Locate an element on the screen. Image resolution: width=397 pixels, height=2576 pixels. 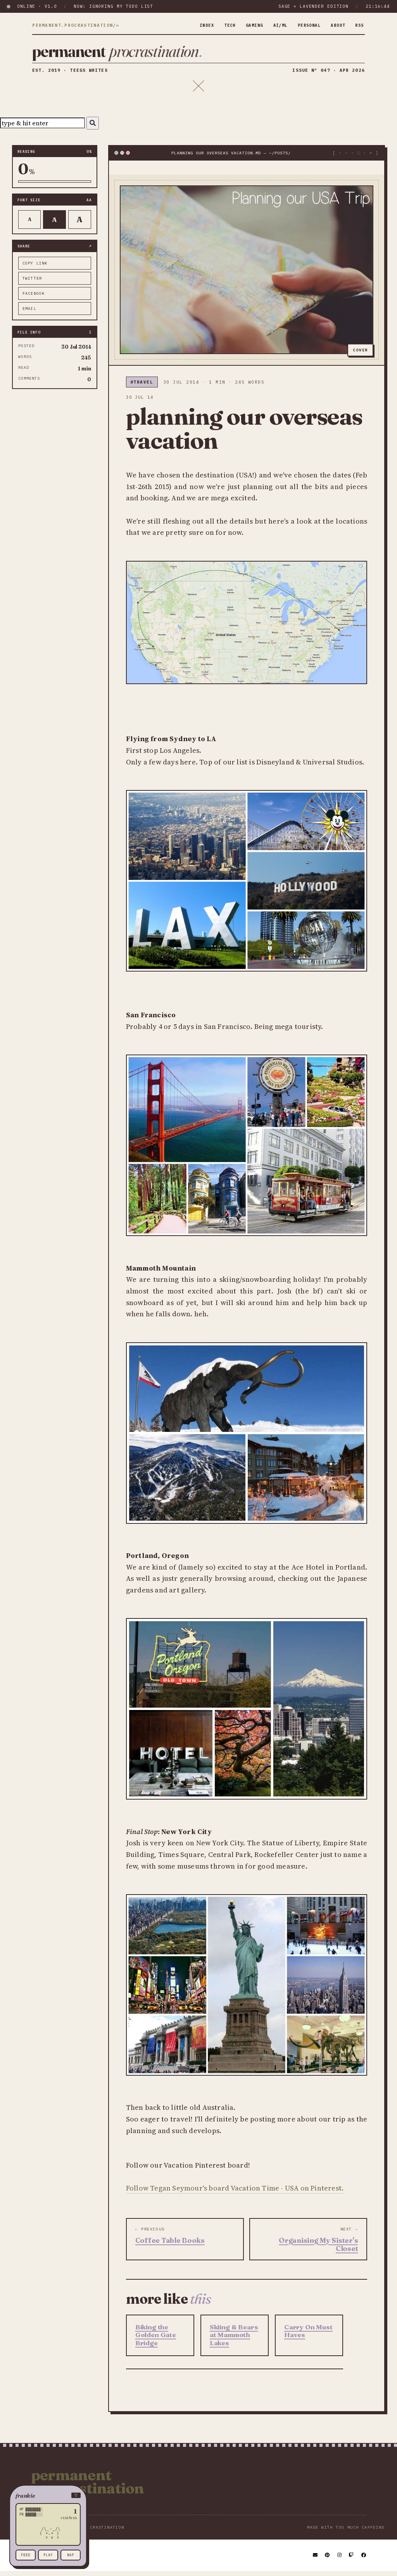
ai/ml is located at coordinates (272, 25).